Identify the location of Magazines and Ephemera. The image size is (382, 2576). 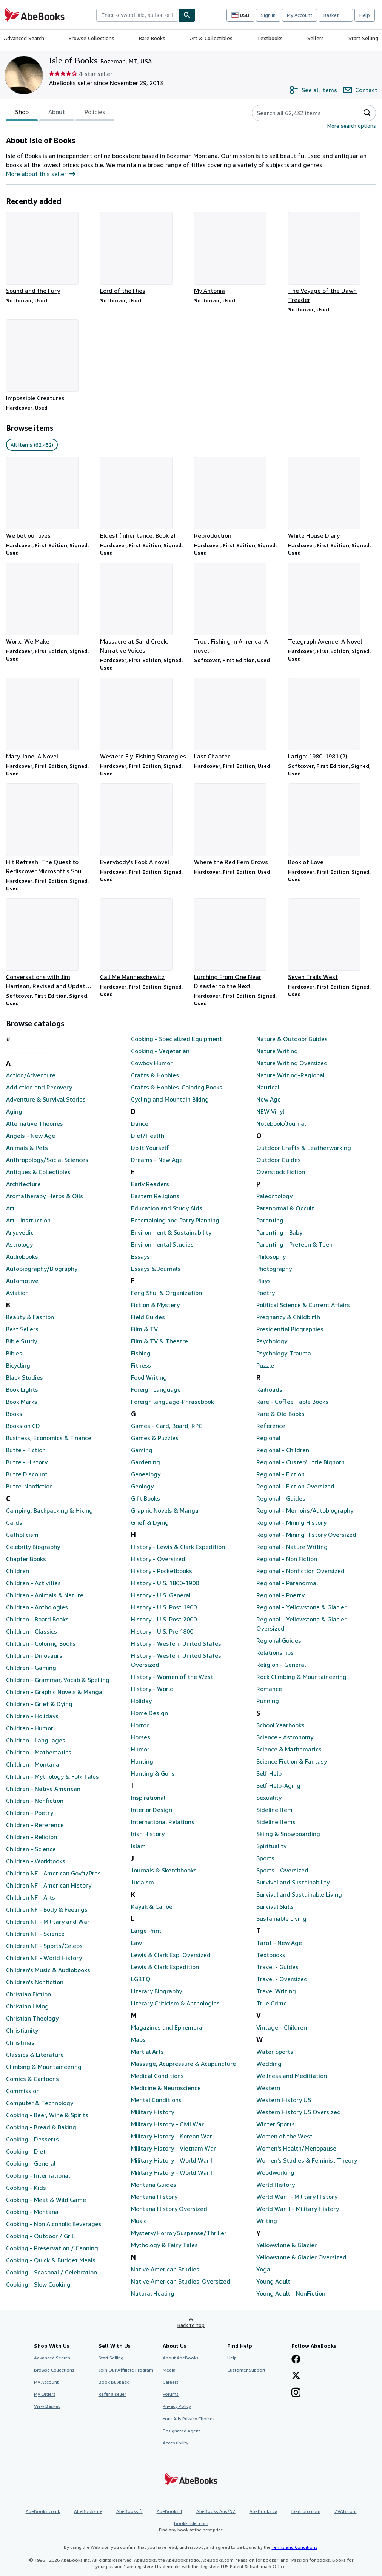
(166, 2027).